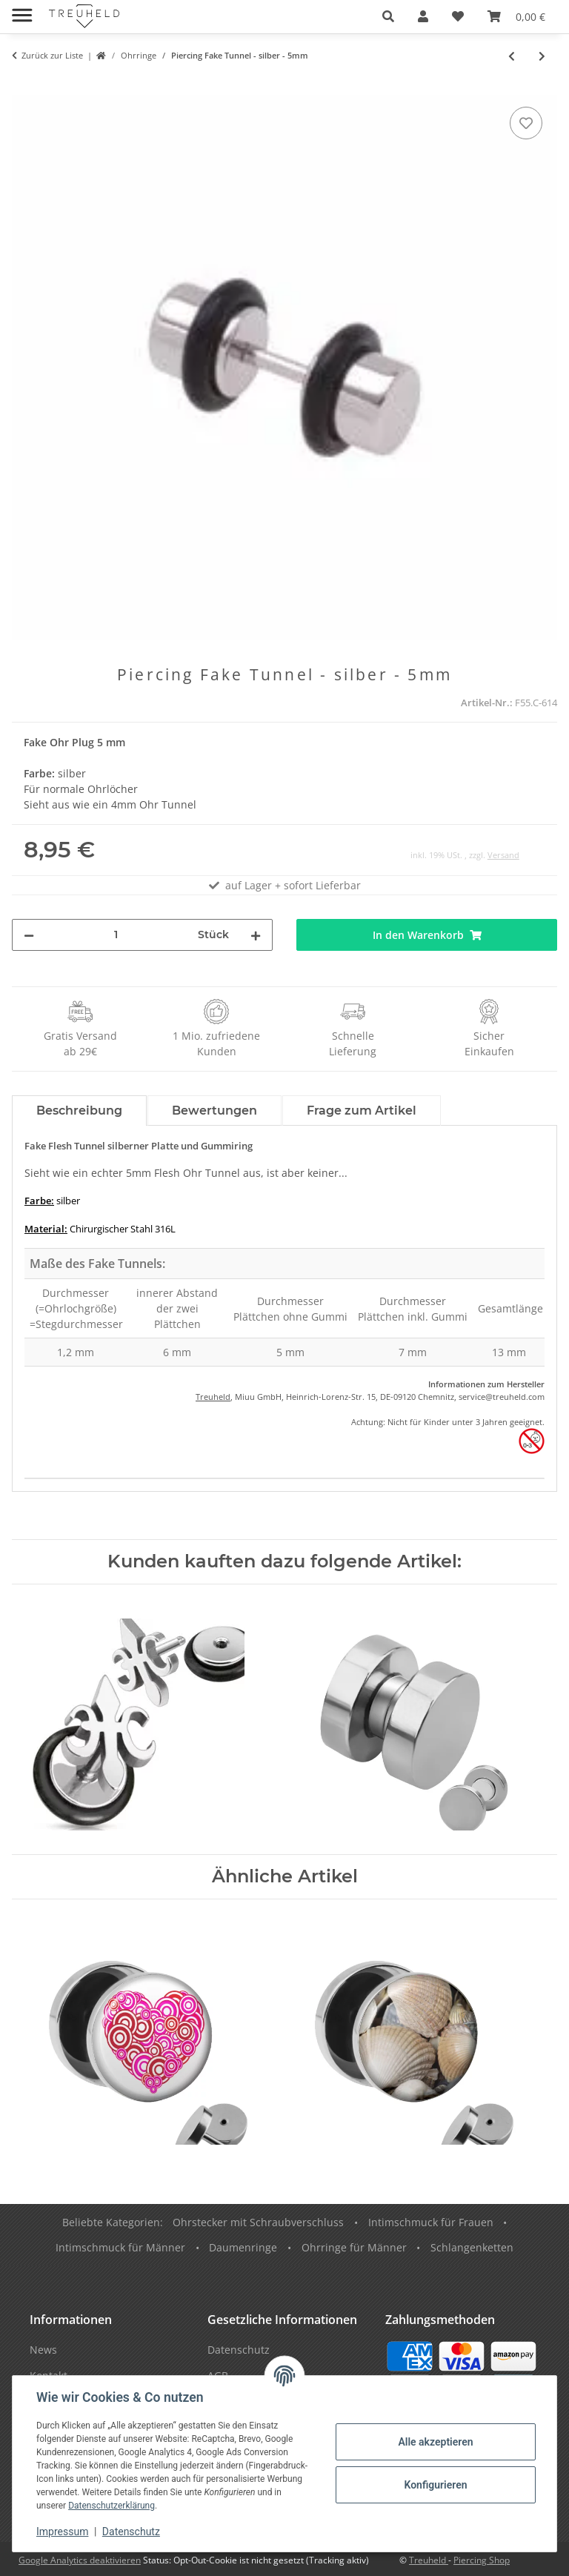  Describe the element at coordinates (354, 2247) in the screenshot. I see `Ohrringe für Männer` at that location.